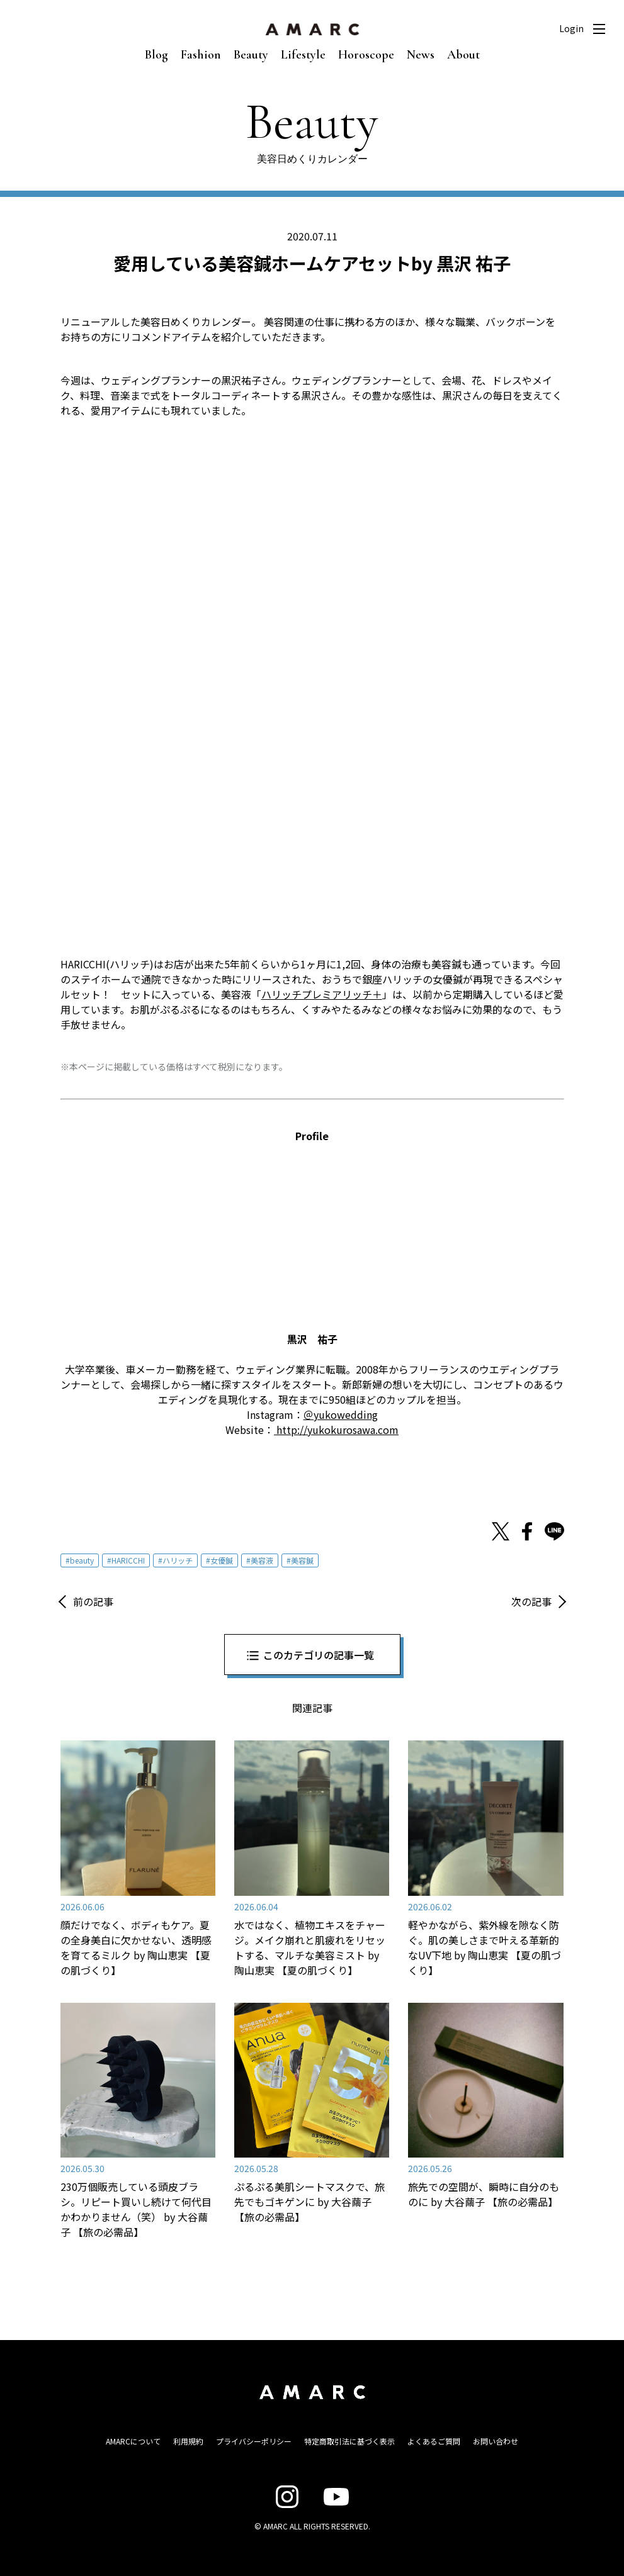 This screenshot has height=2576, width=624. I want to click on 特定商取引法に基づく表示, so click(349, 2441).